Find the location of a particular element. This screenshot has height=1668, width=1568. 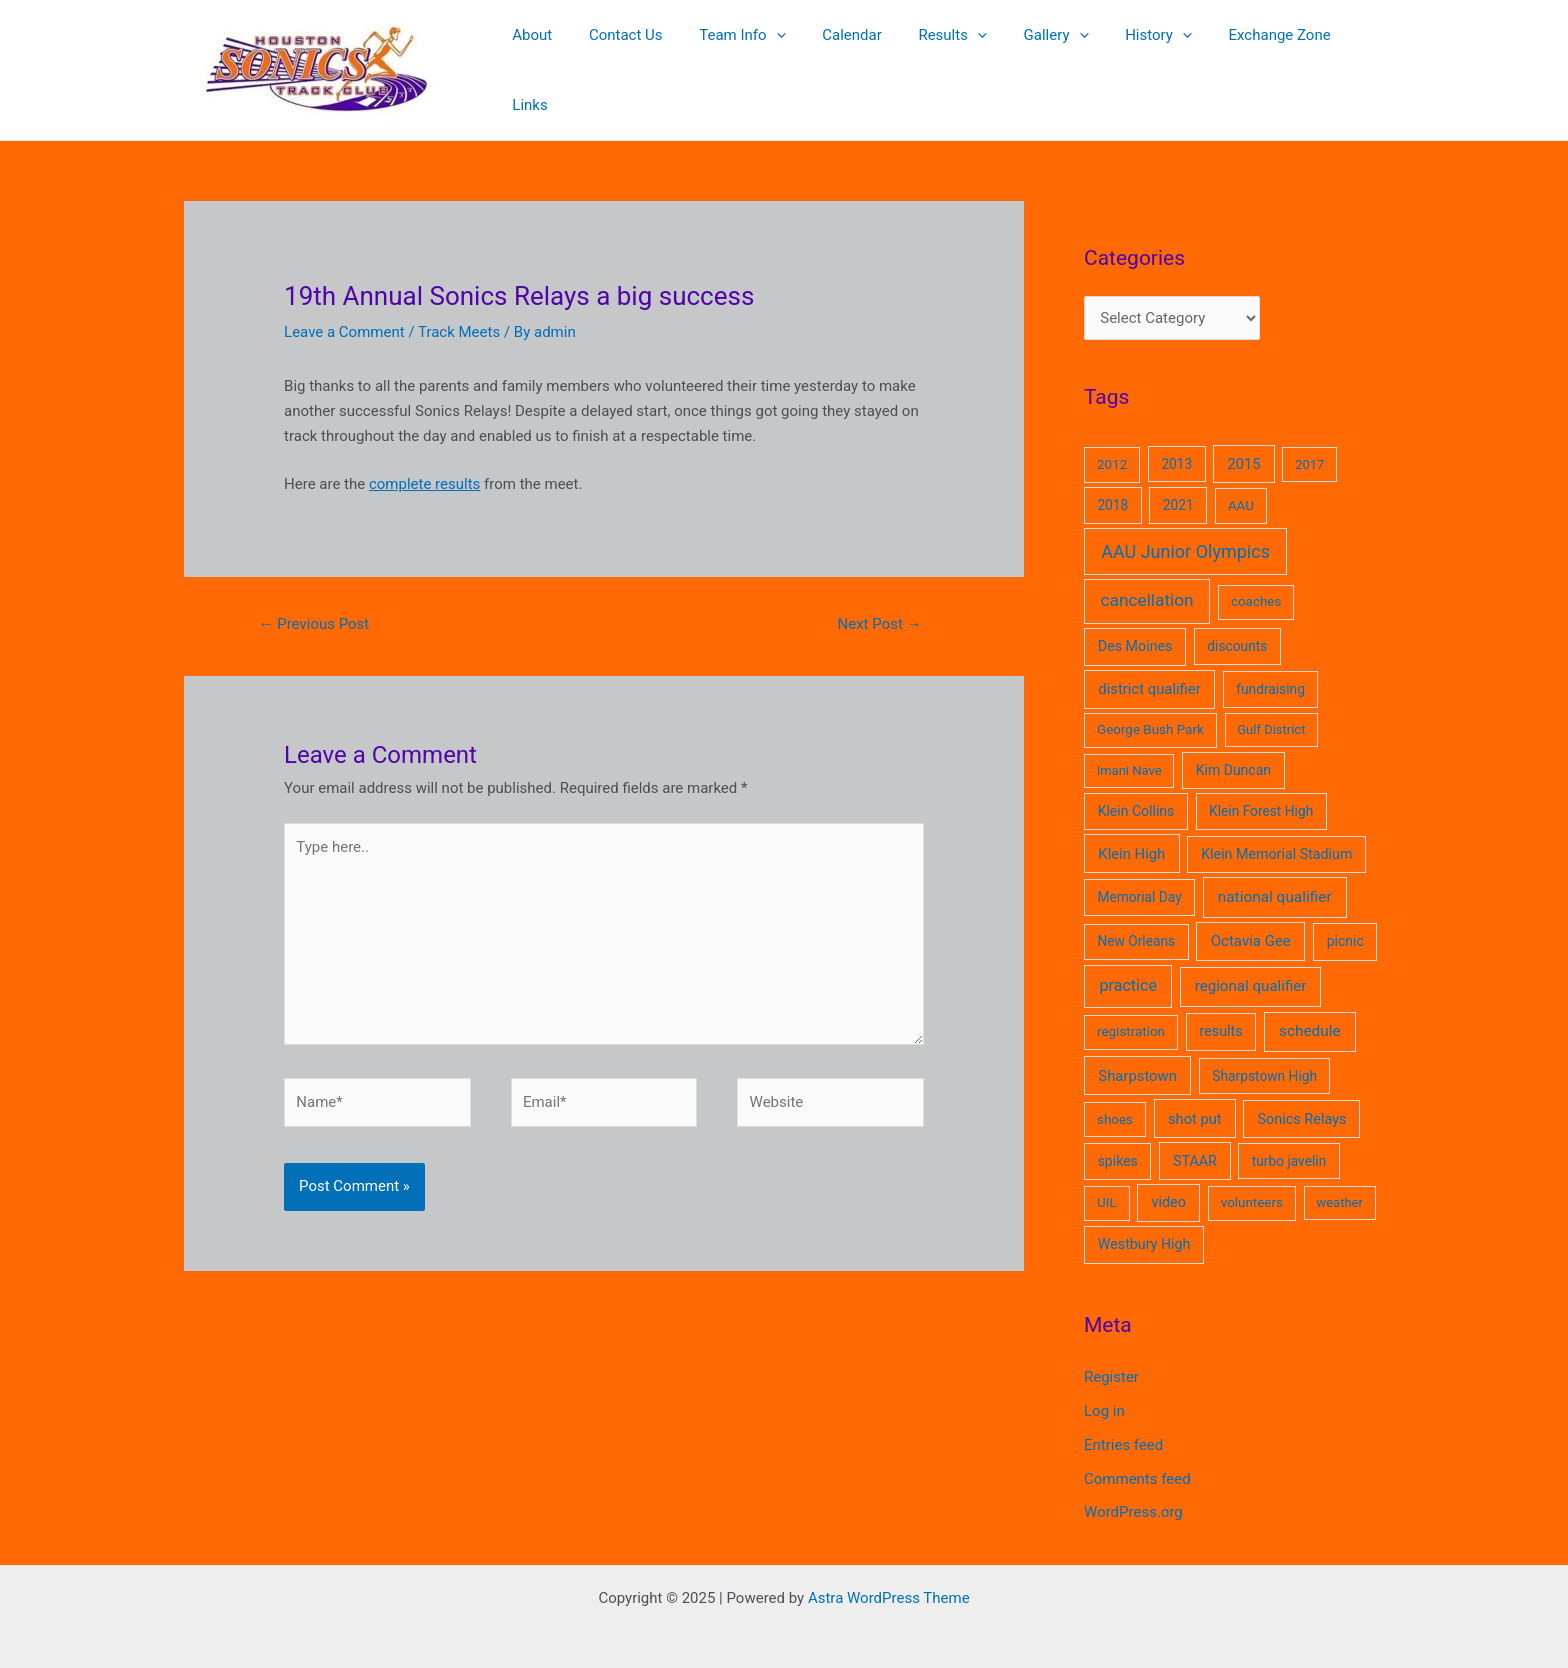

Log in is located at coordinates (1104, 1393).